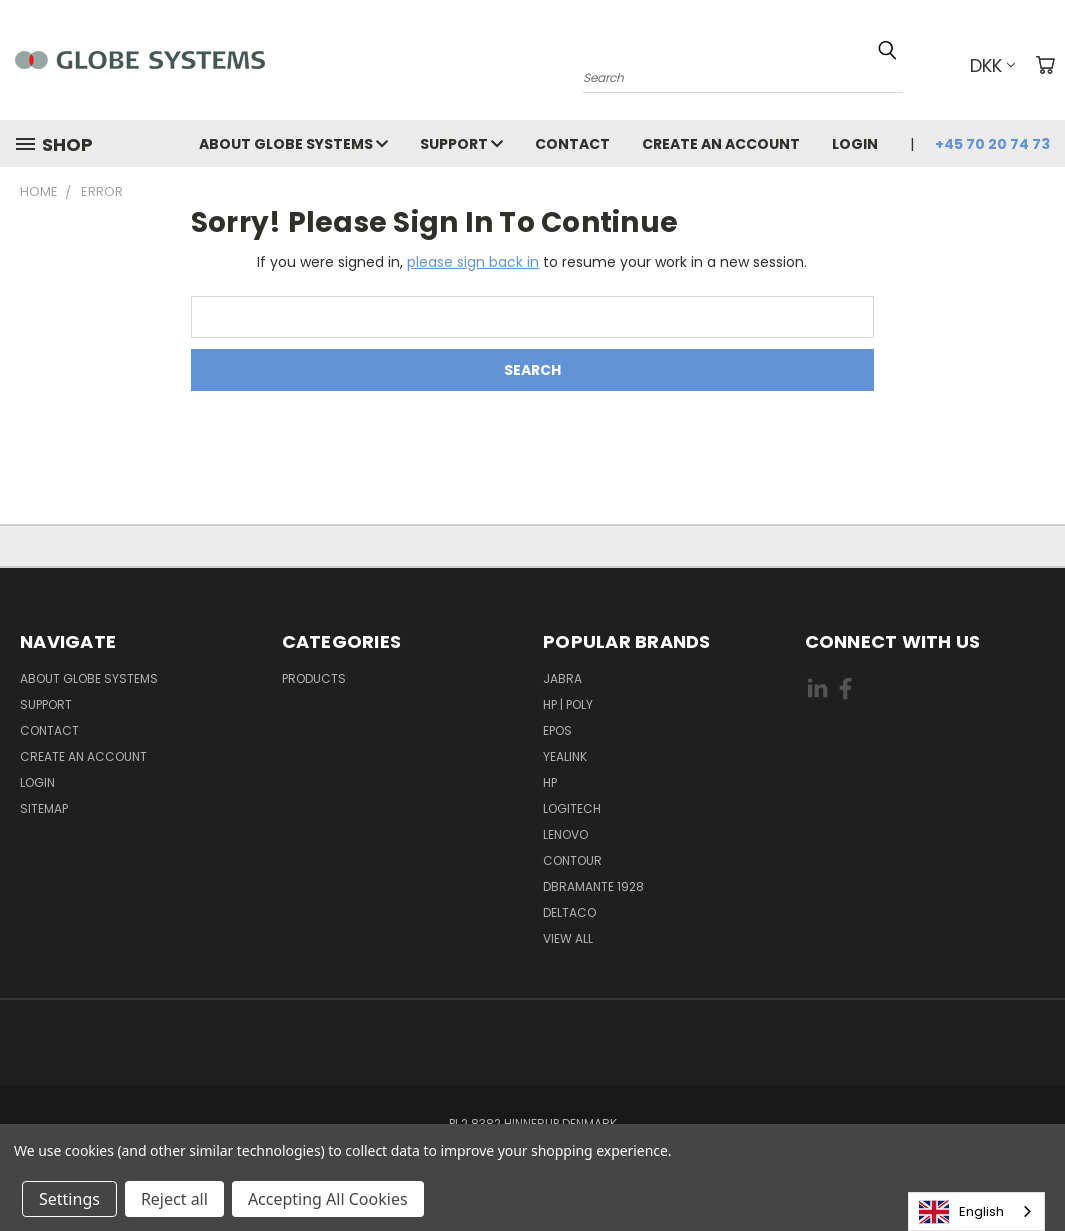  What do you see at coordinates (721, 144) in the screenshot?
I see `Create an account` at bounding box center [721, 144].